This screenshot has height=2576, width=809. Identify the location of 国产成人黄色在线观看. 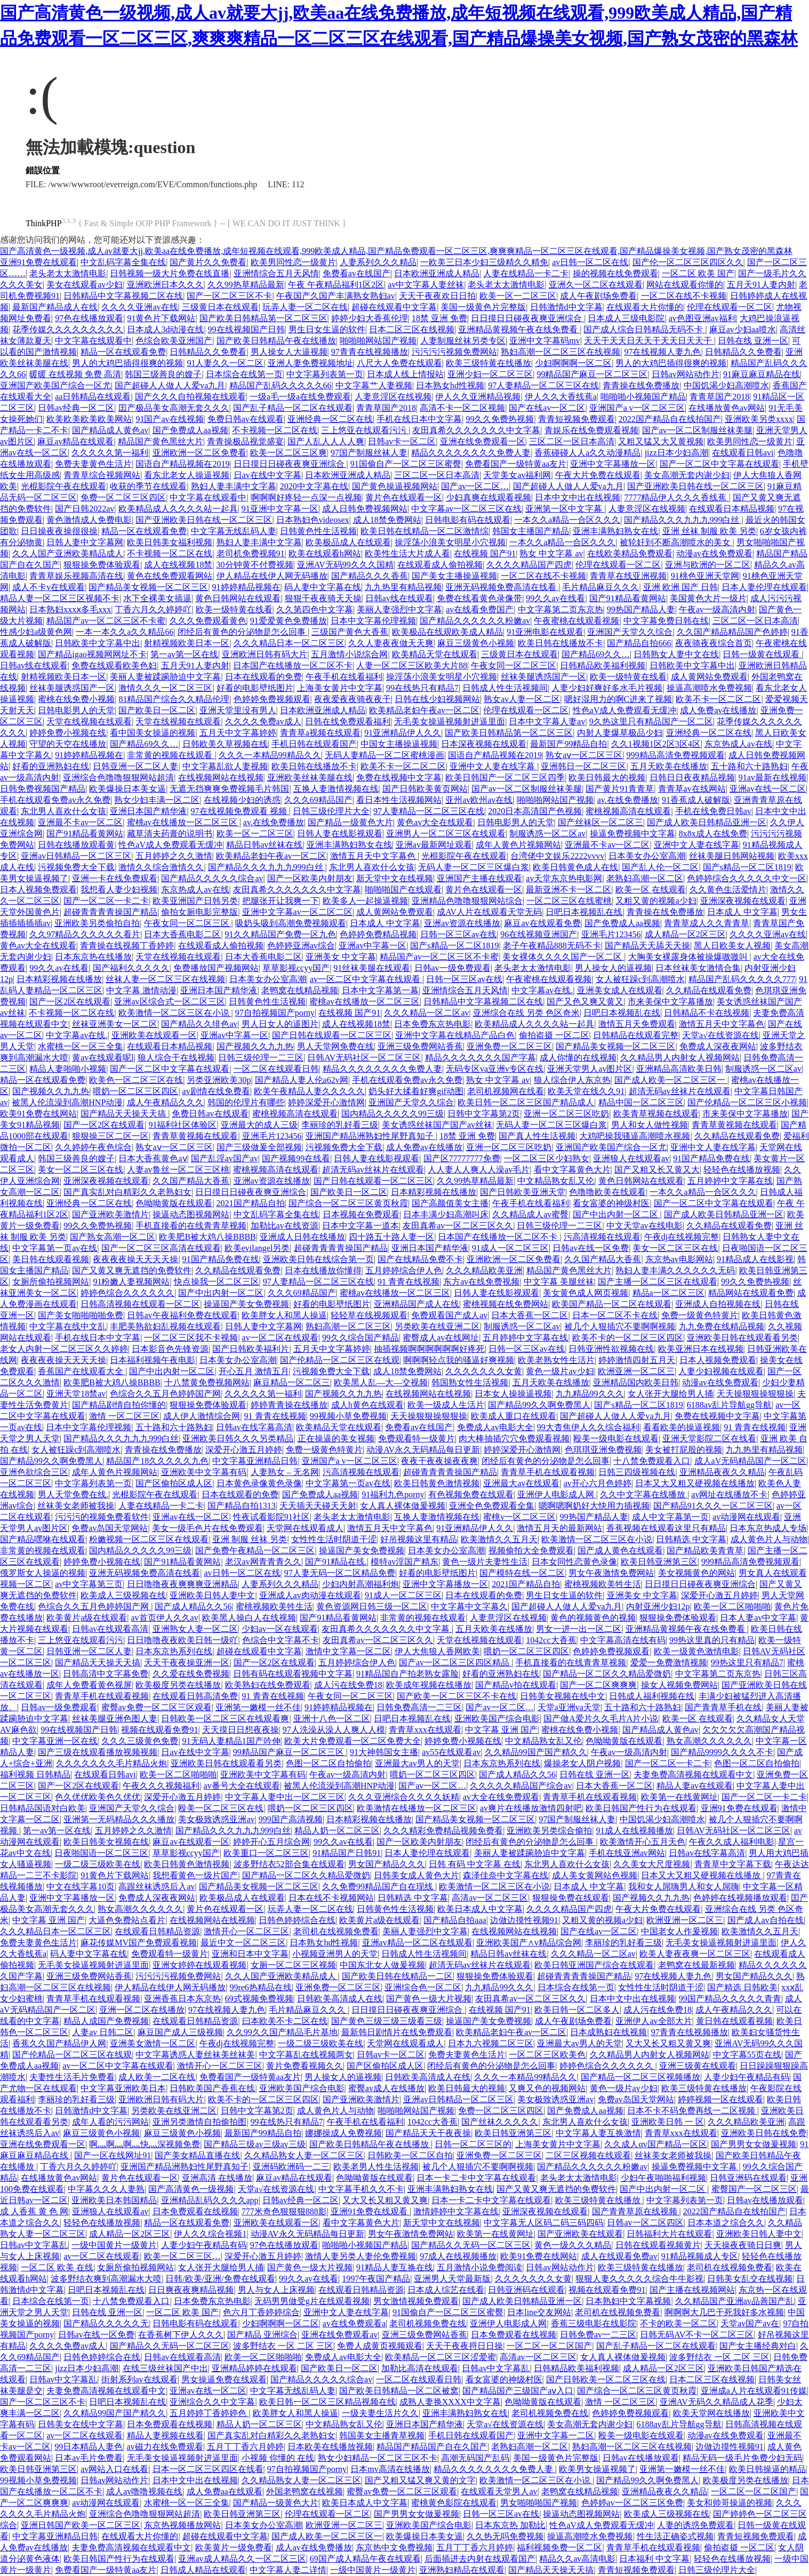
(620, 1550).